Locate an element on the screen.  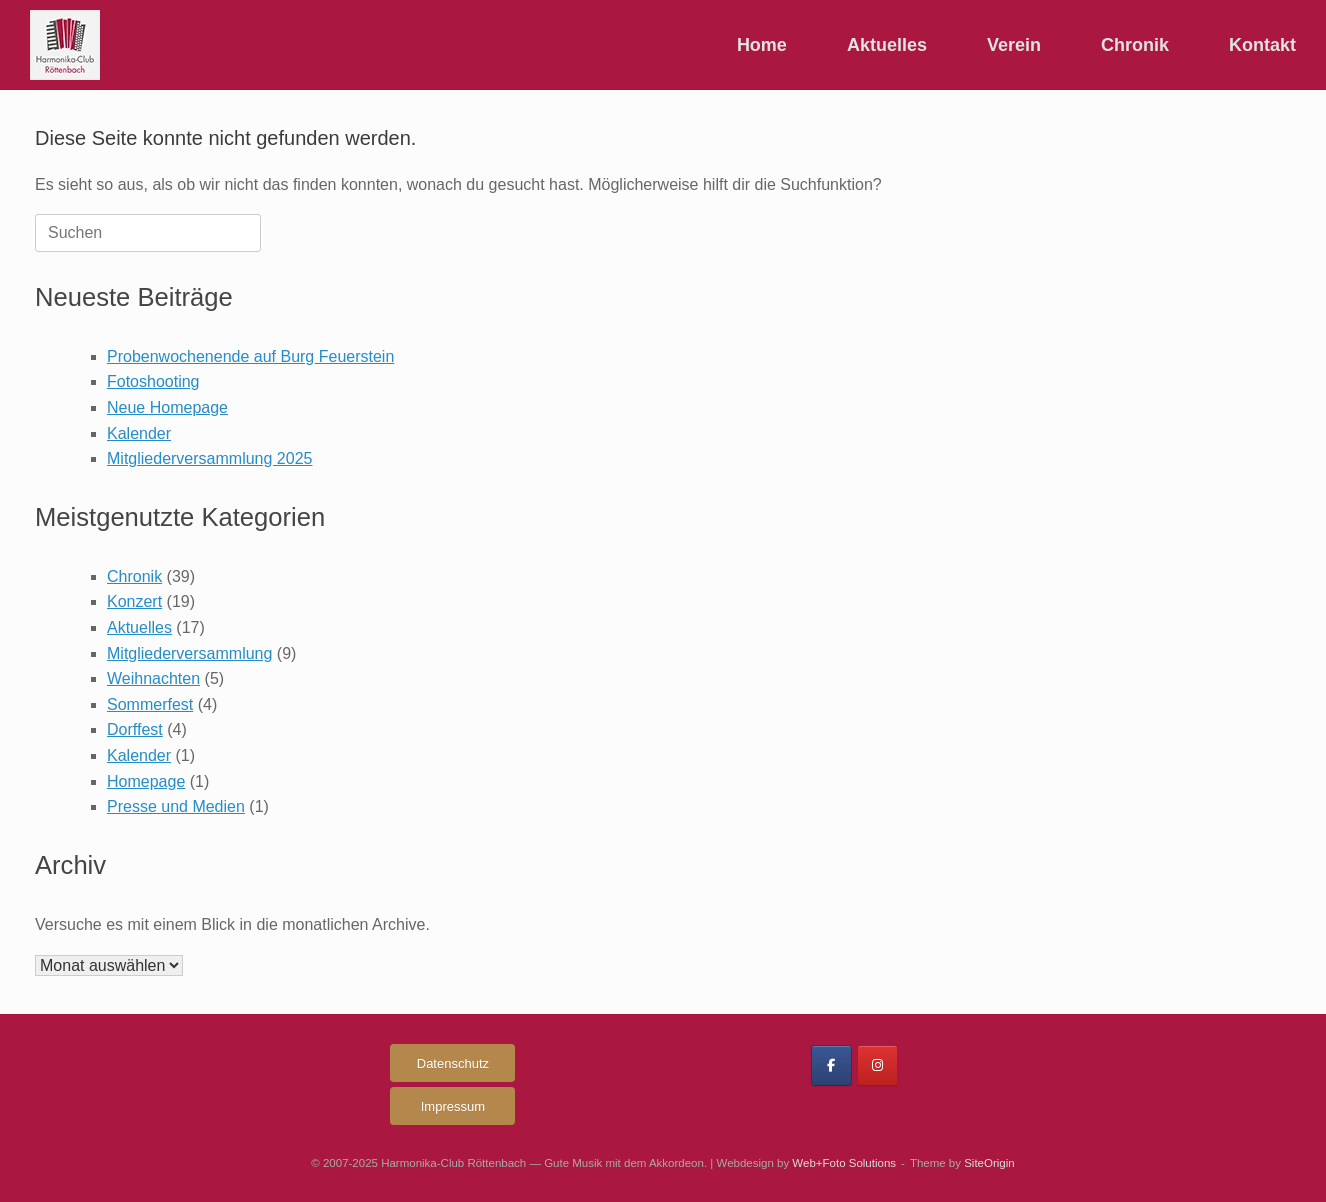
Sommerfest is located at coordinates (150, 704).